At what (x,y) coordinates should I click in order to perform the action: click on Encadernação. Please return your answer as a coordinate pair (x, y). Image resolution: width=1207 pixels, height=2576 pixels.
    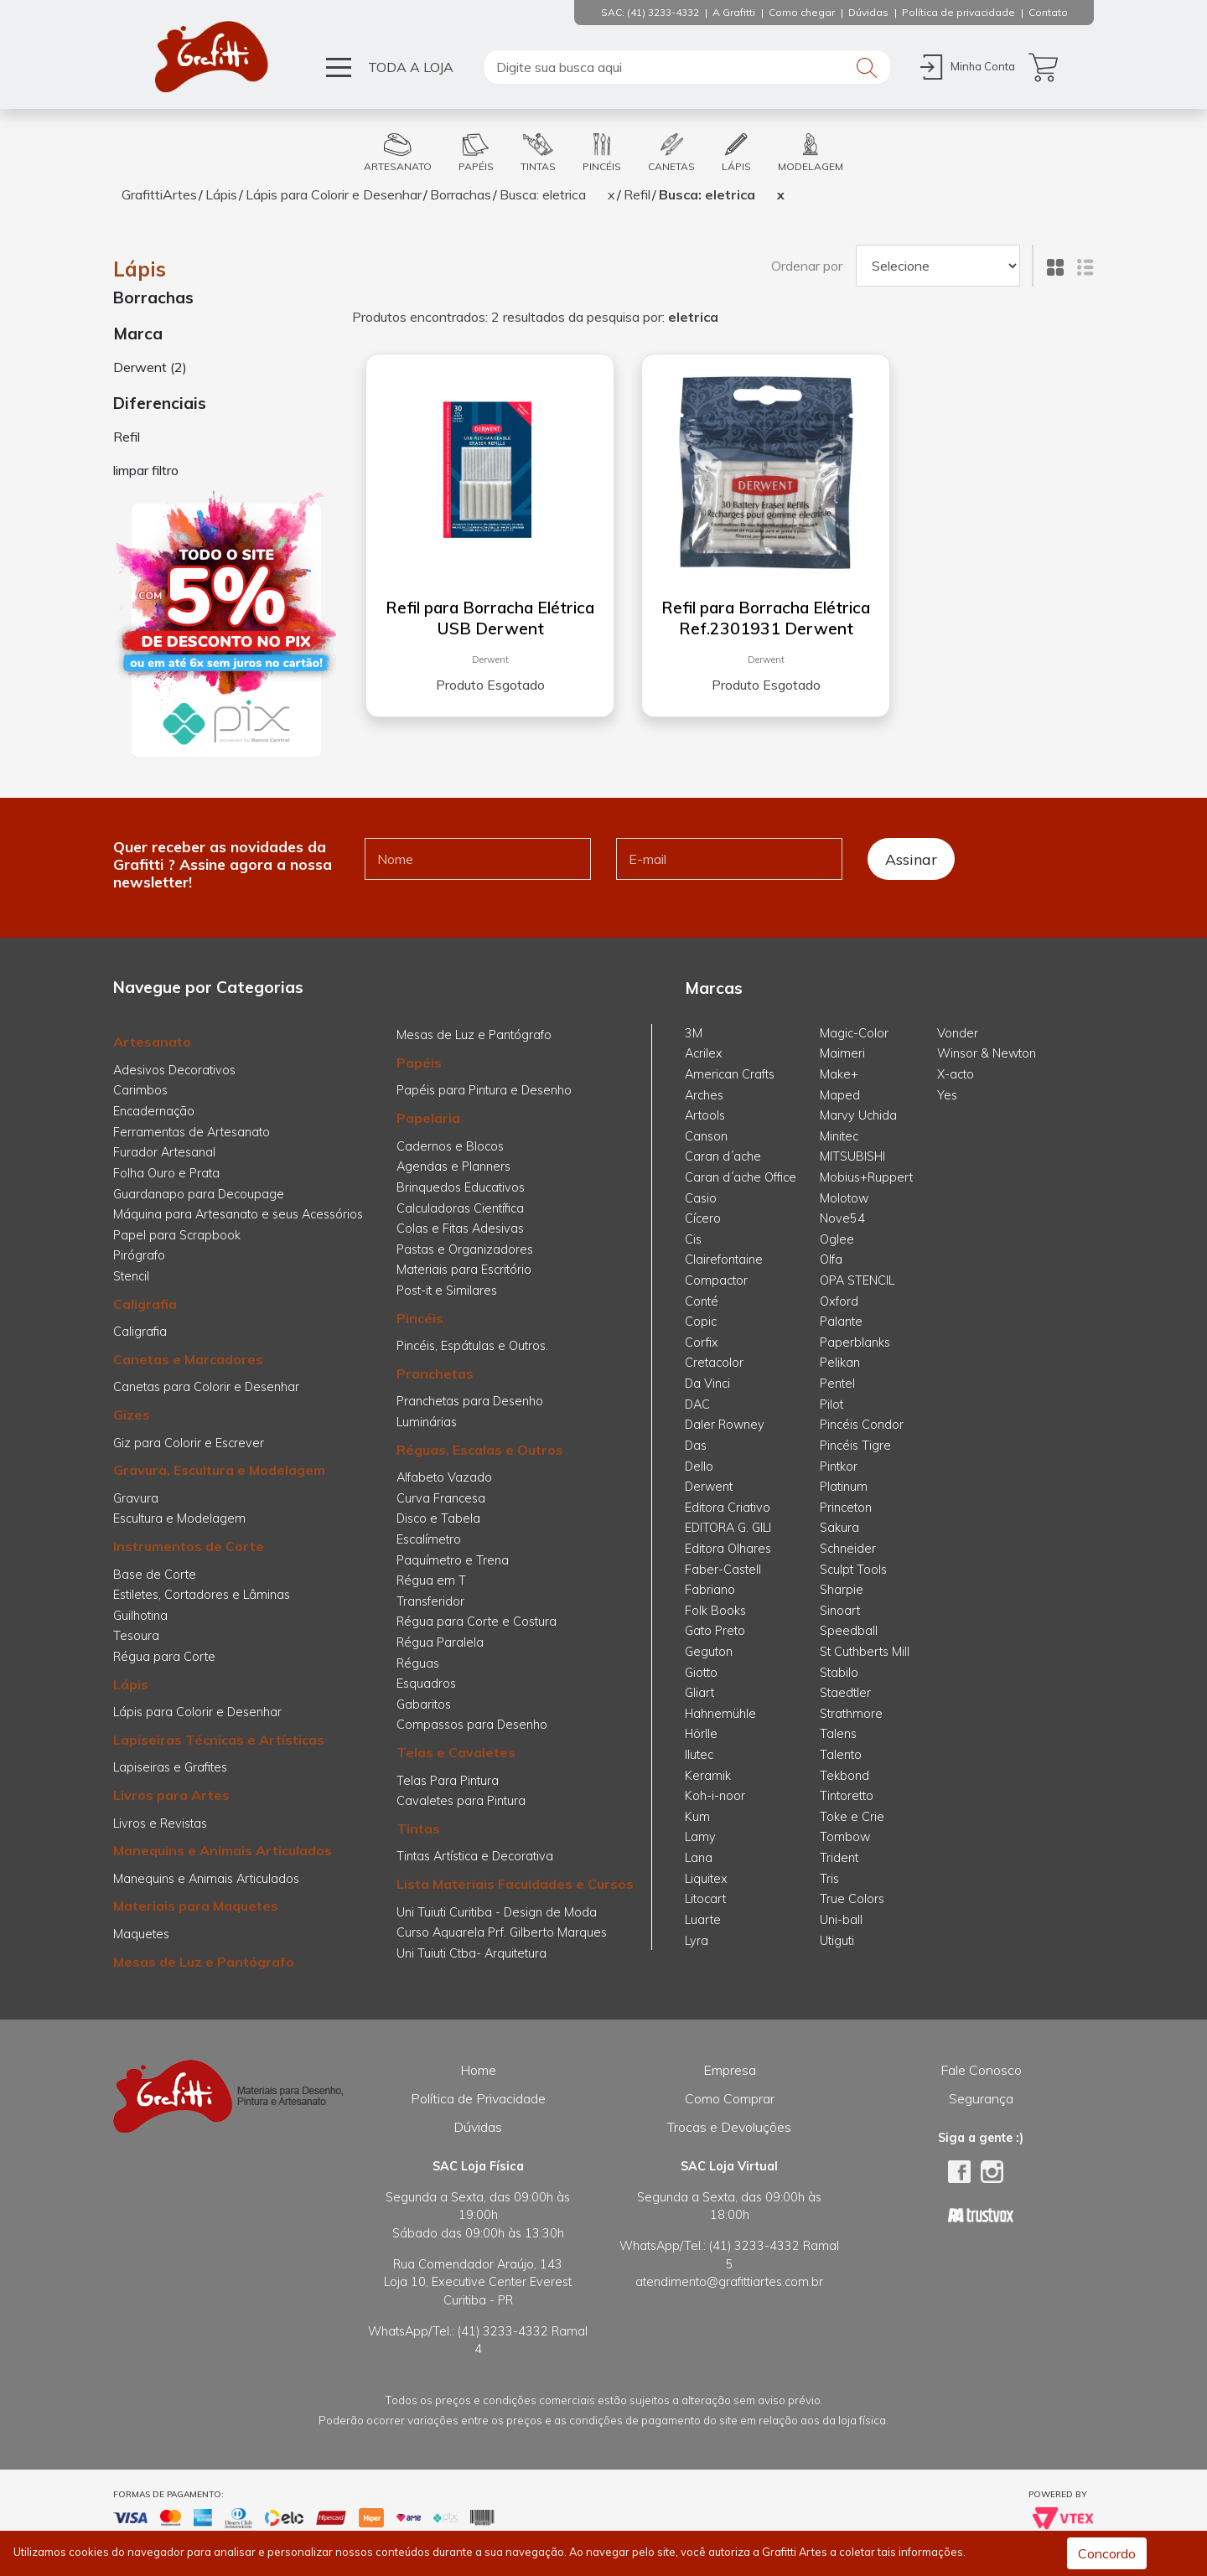
    Looking at the image, I should click on (153, 1111).